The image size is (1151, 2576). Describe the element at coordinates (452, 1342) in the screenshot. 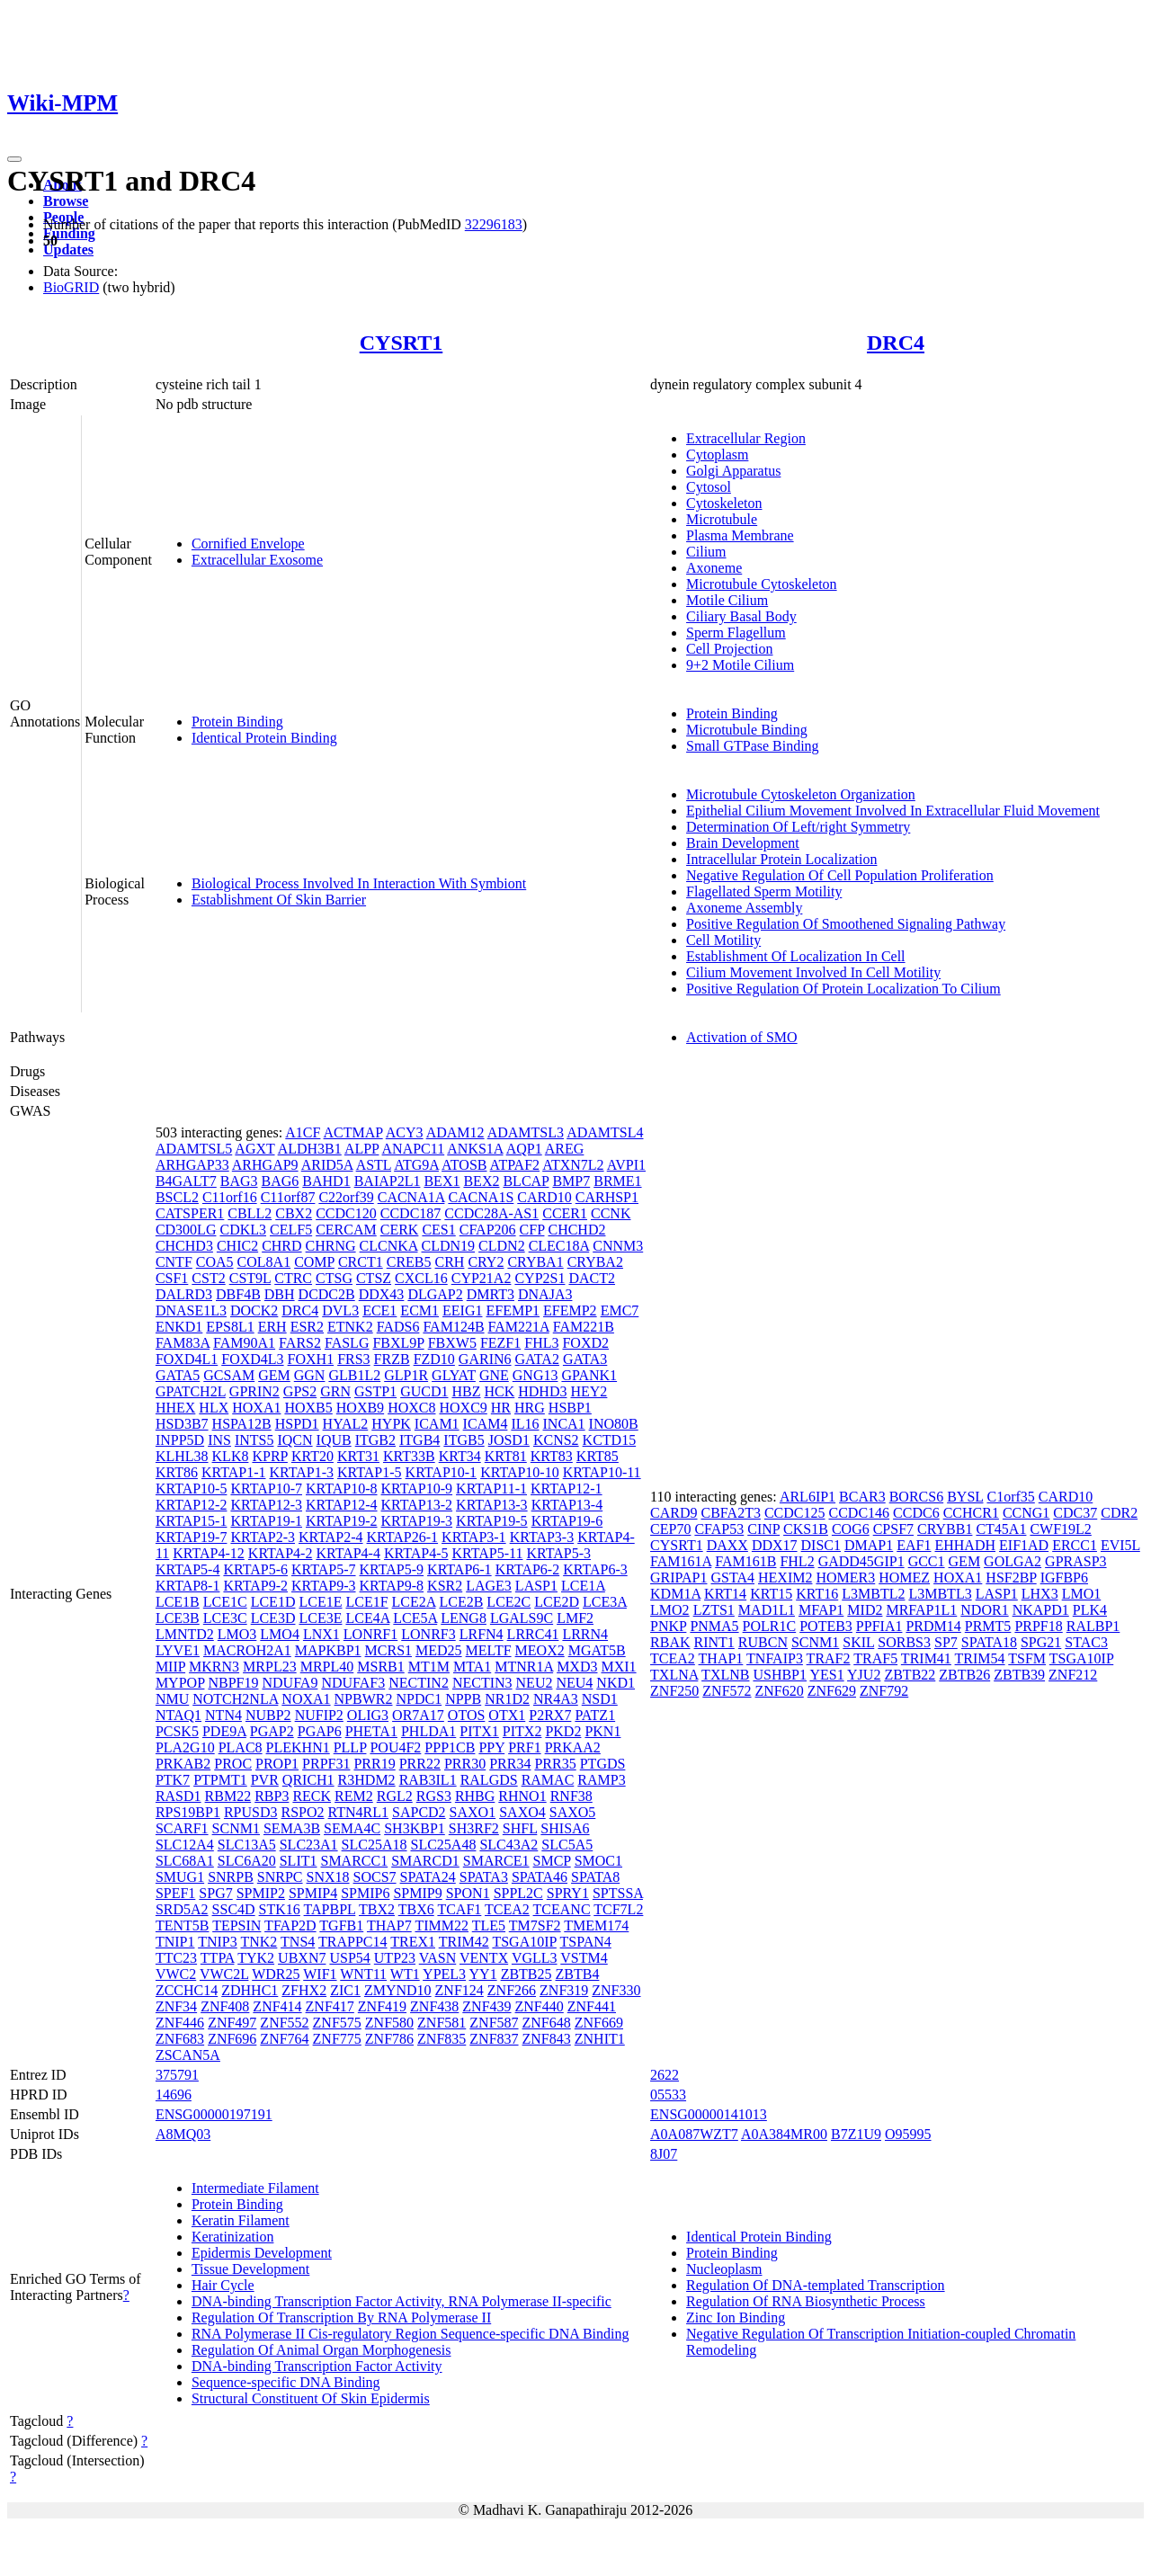

I see `FBXW5` at that location.